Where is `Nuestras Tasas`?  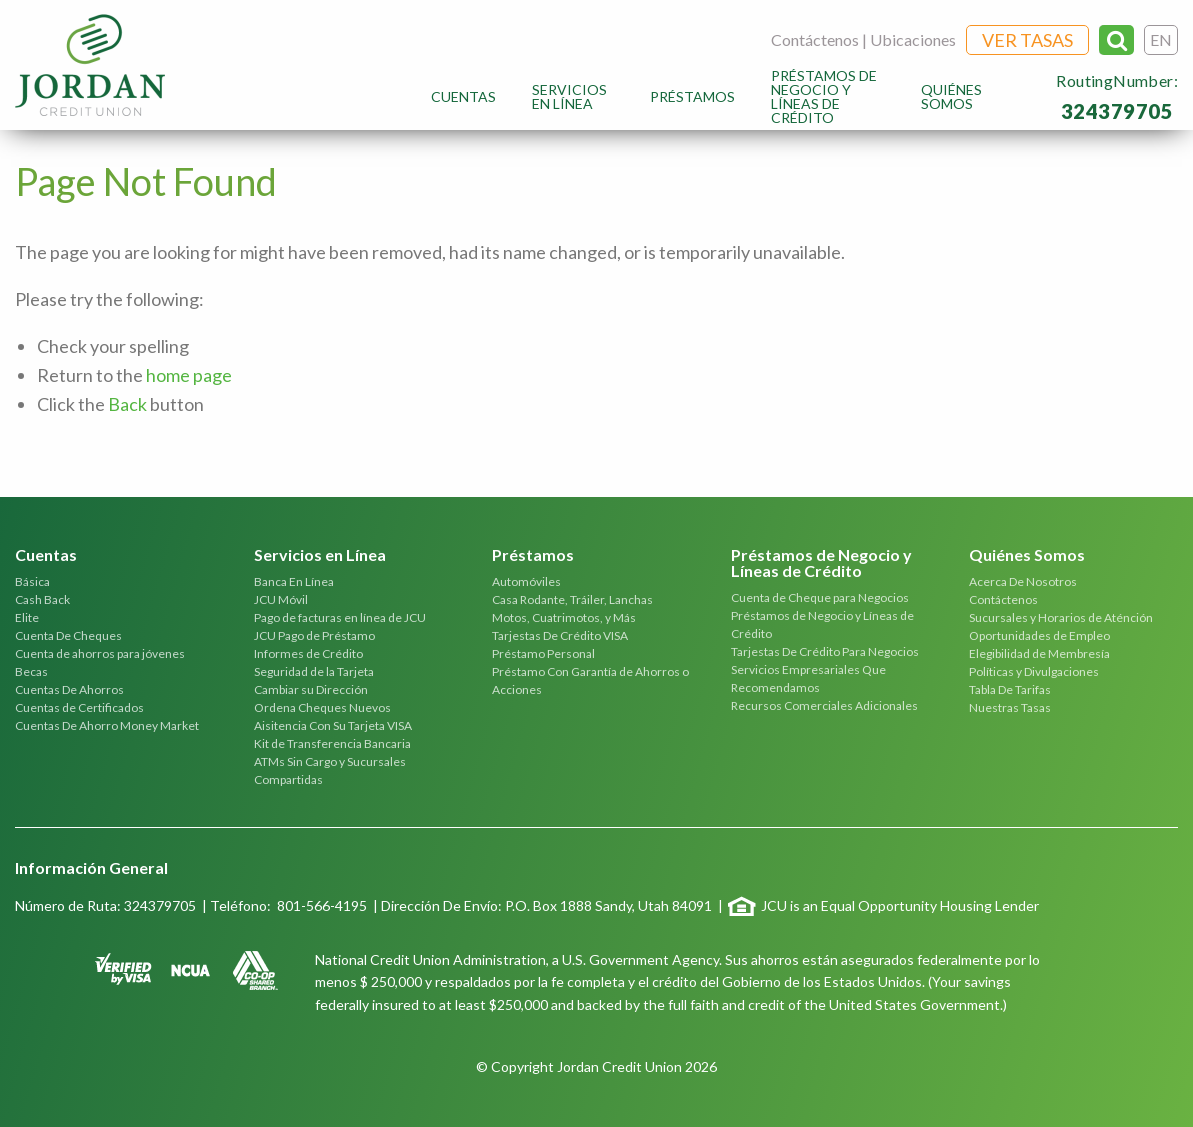 Nuestras Tasas is located at coordinates (1010, 707).